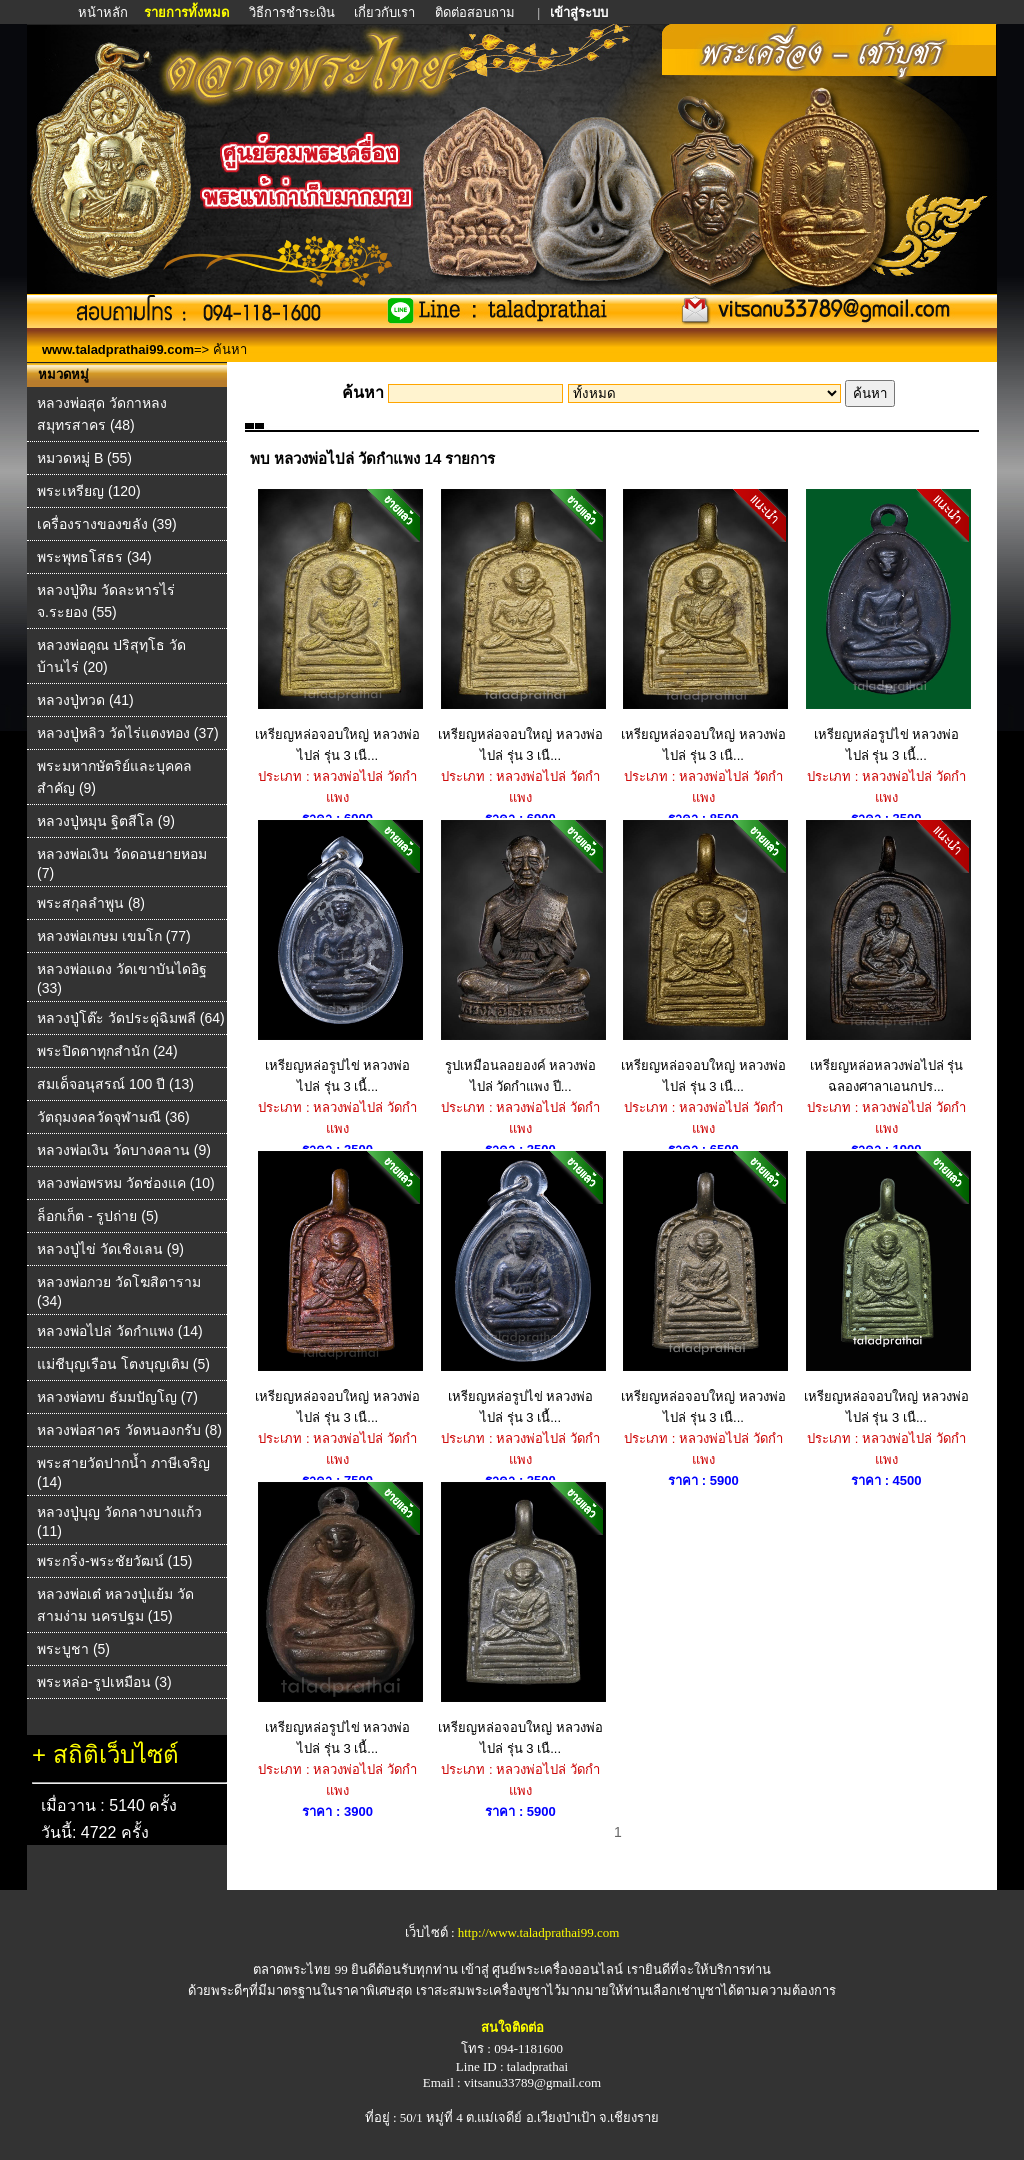 This screenshot has height=2160, width=1024. I want to click on สมเด็จอนุสรณ์ 100 ปี (13), so click(115, 1084).